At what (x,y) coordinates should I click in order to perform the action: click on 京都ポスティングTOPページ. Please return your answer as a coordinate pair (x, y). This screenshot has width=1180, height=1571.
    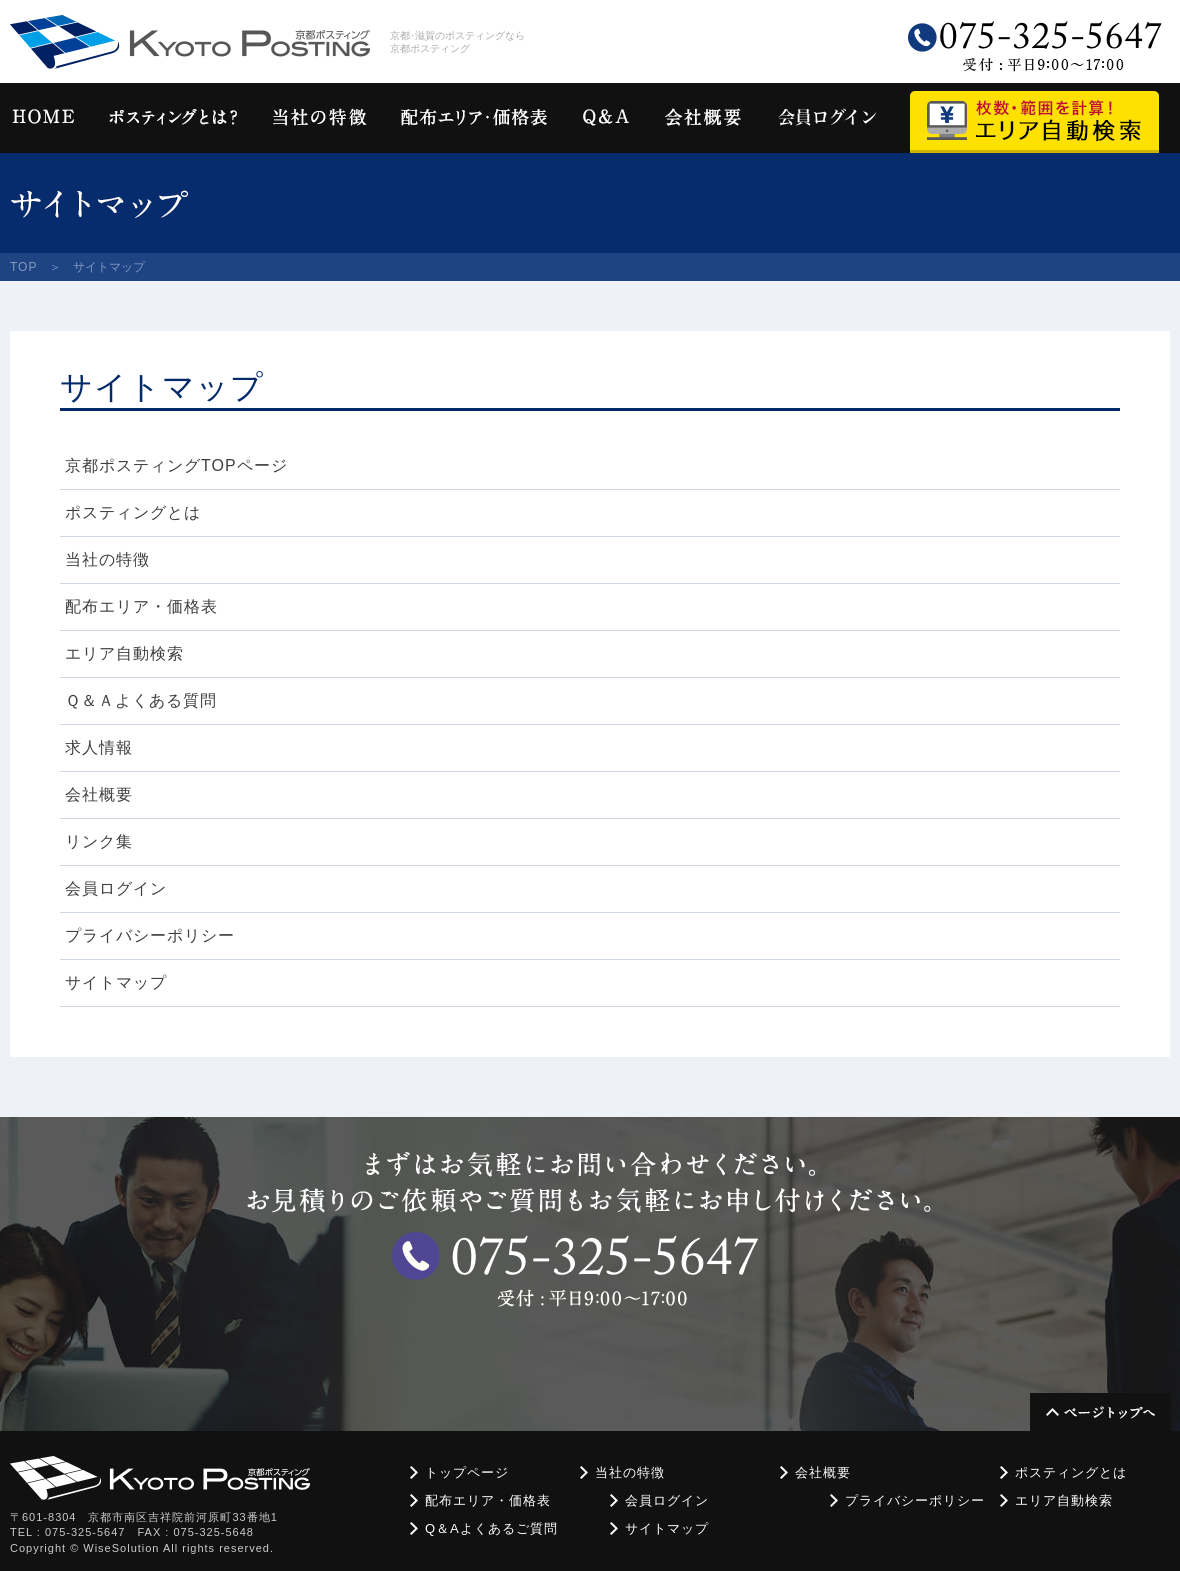
    Looking at the image, I should click on (176, 465).